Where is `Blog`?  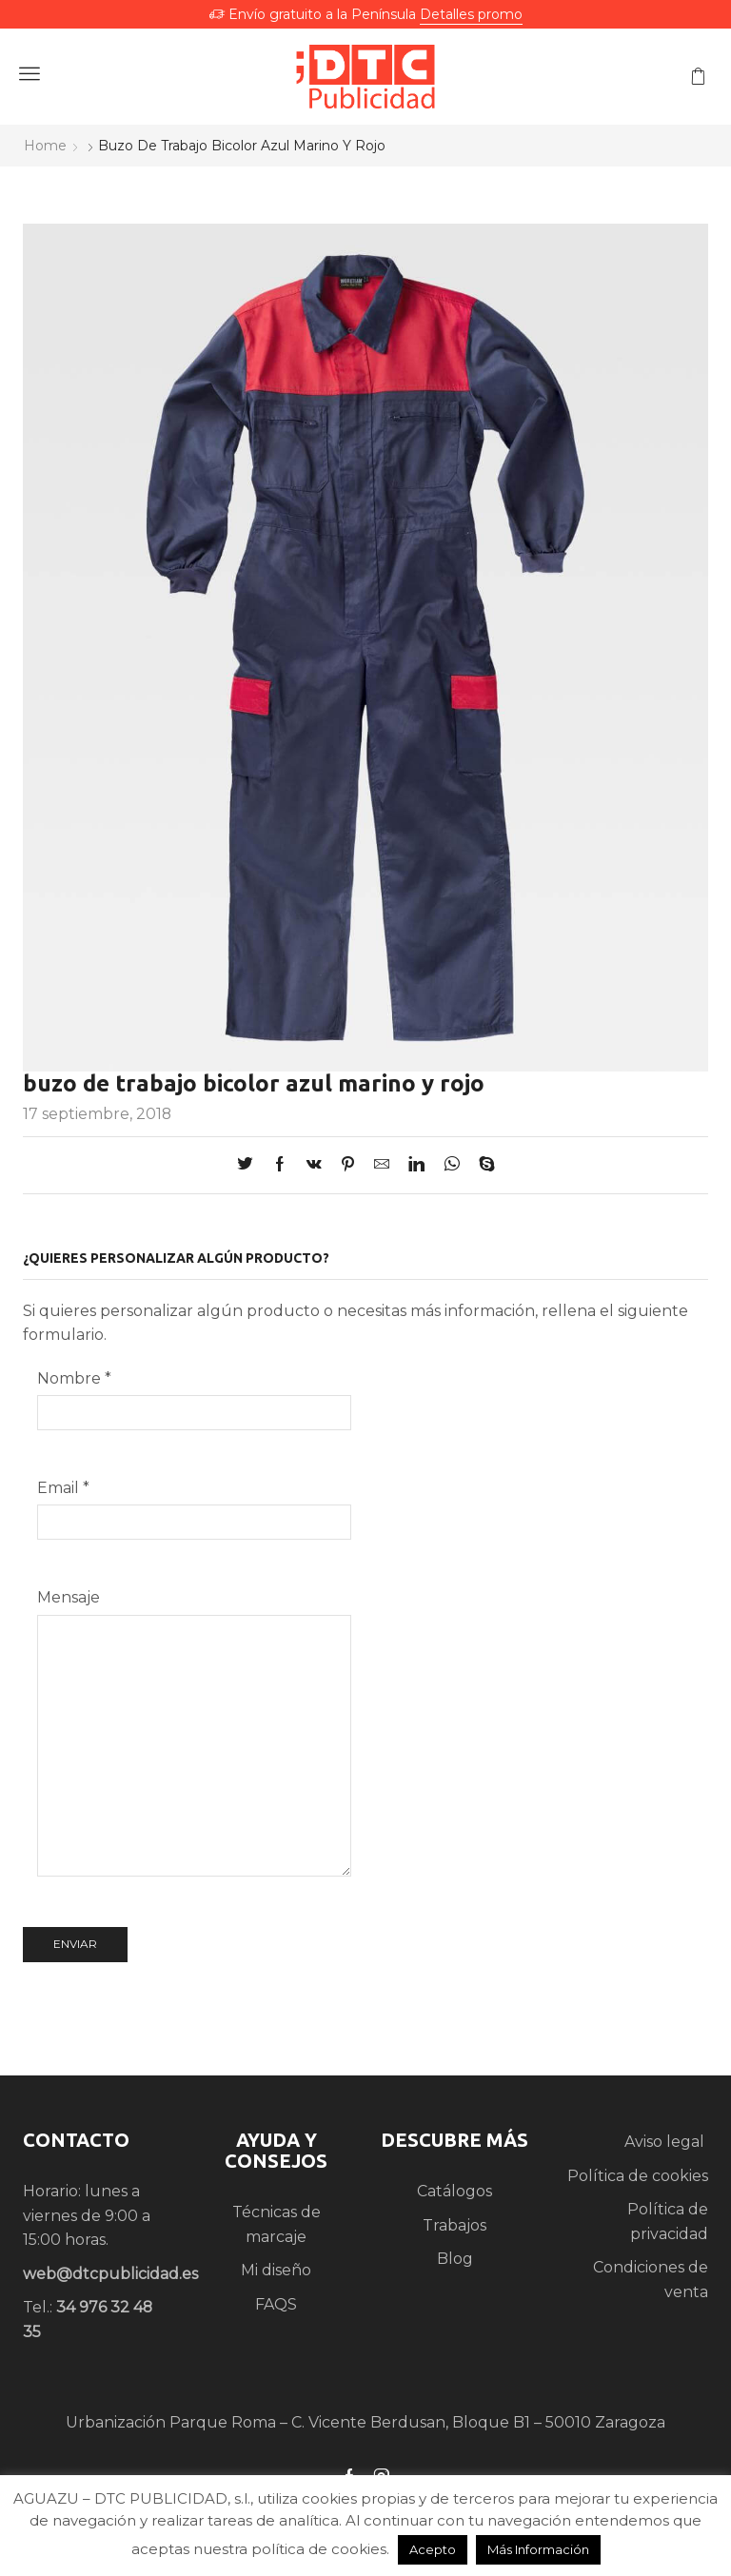
Blog is located at coordinates (455, 2259).